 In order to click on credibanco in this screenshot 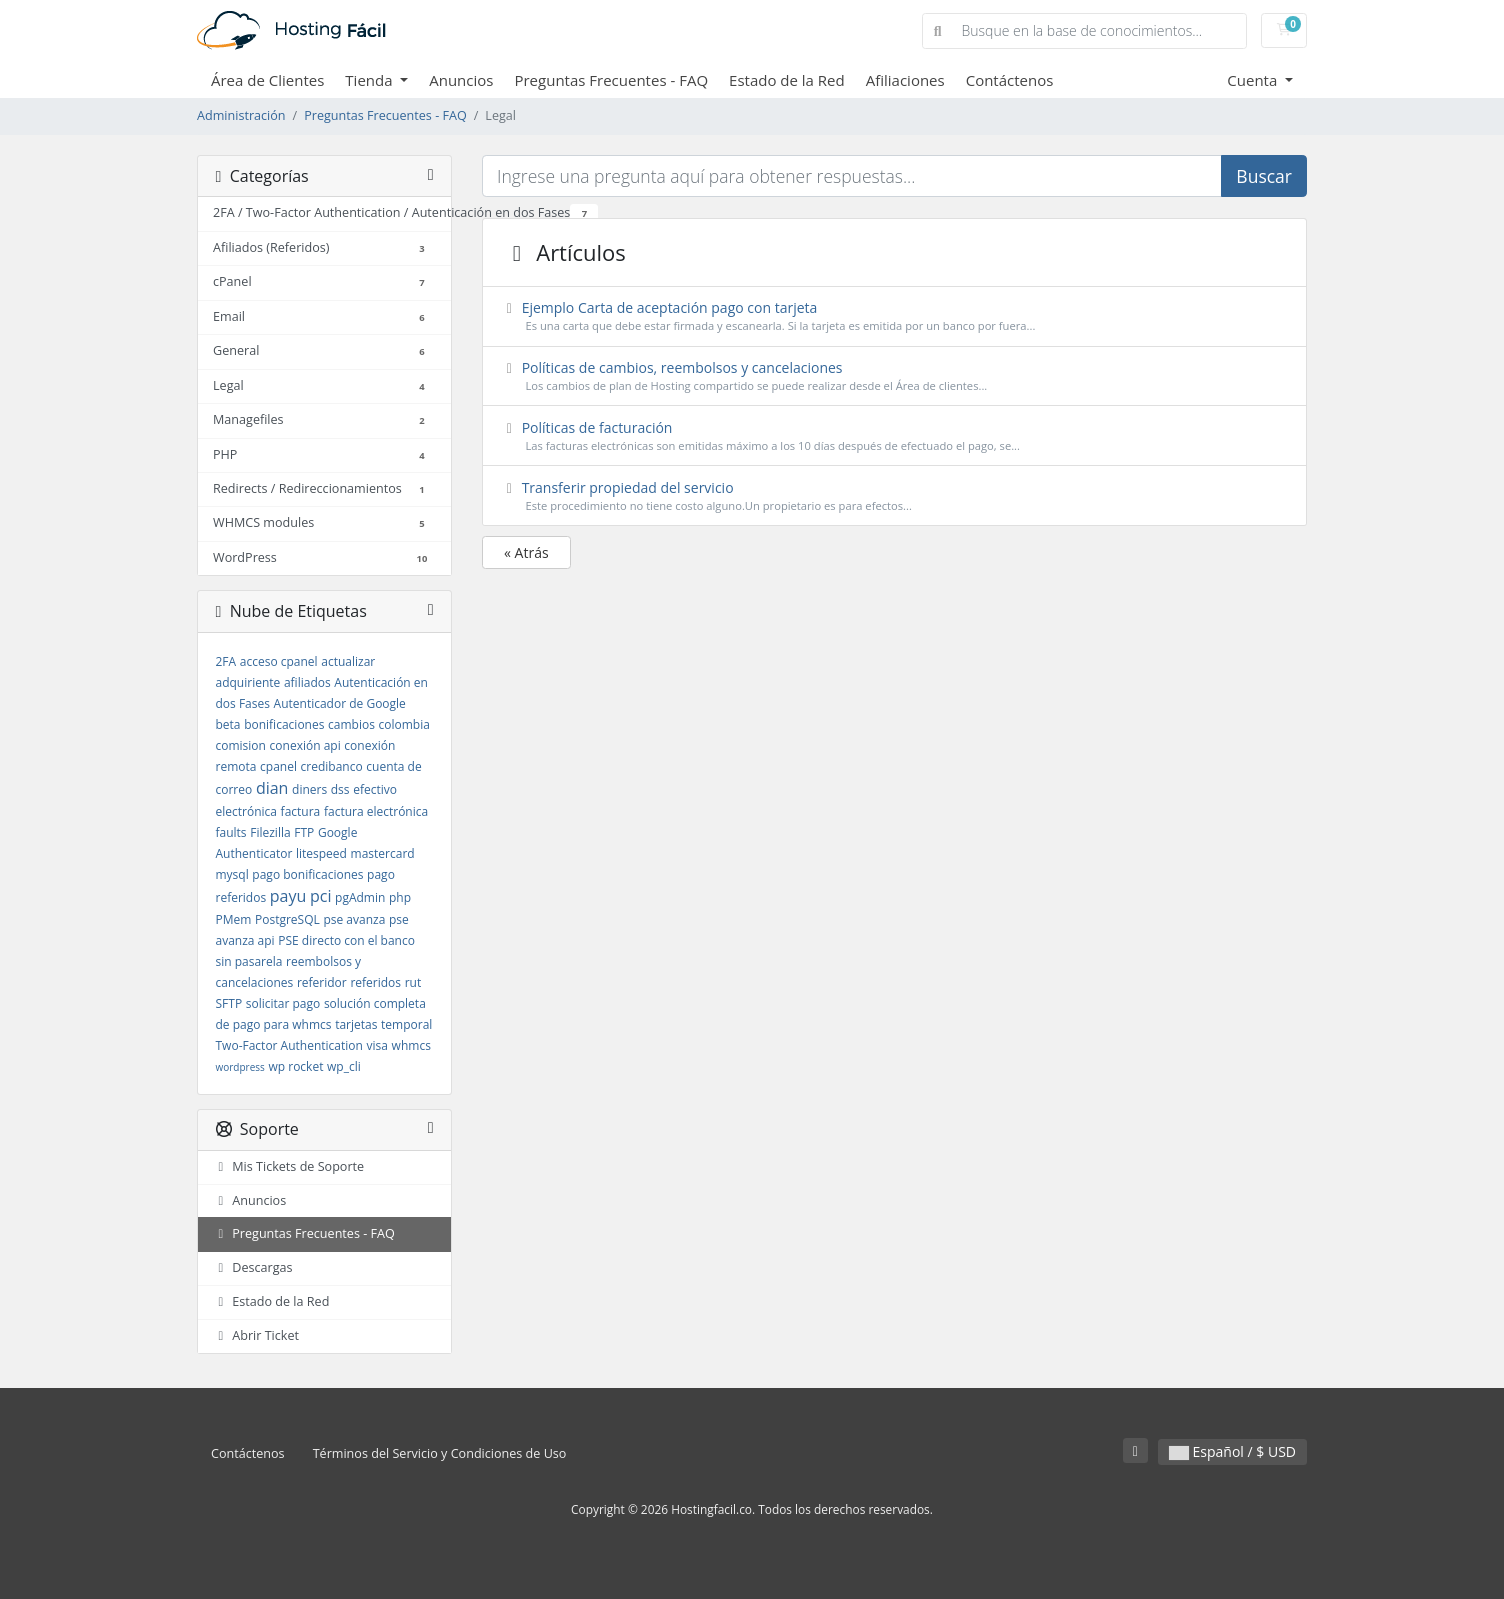, I will do `click(332, 766)`.